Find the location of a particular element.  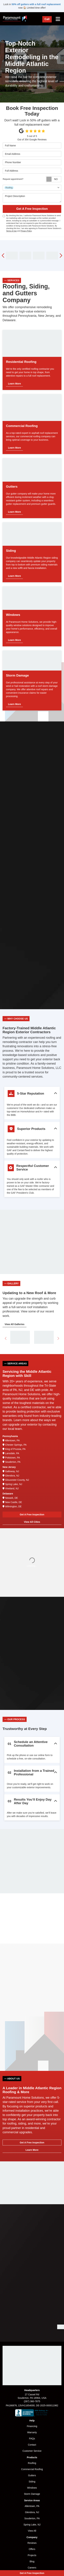

Customer Service is located at coordinates (32, 2451).